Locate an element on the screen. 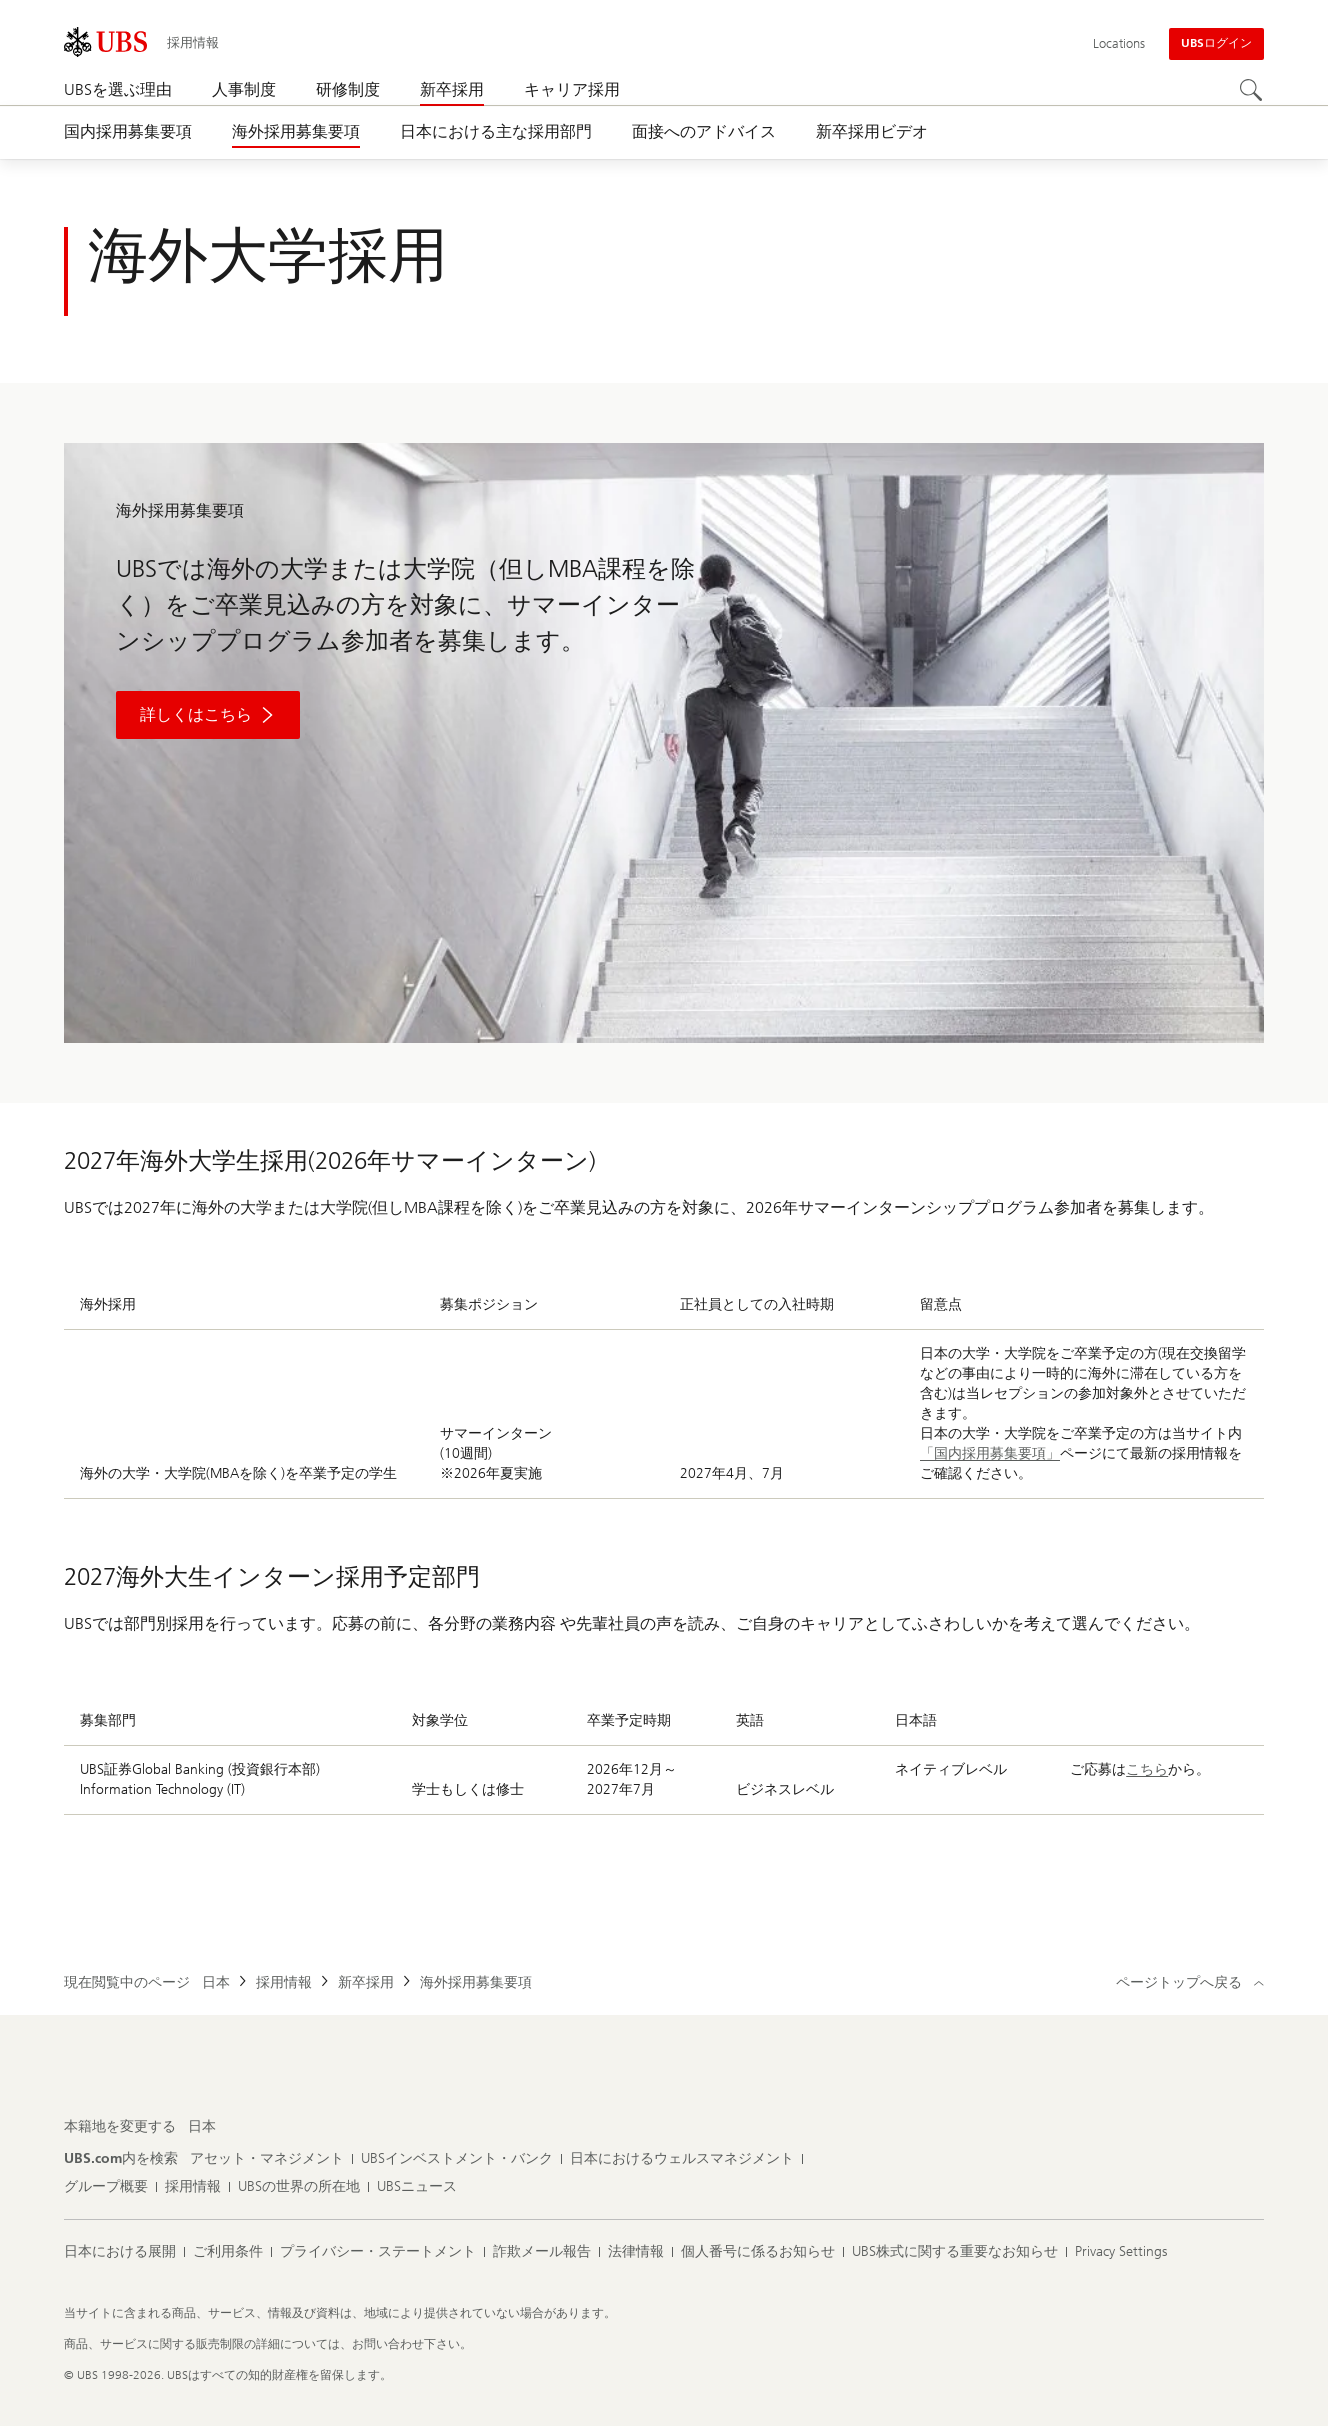 This screenshot has width=1328, height=2426. 「国内採用募集要項 is located at coordinates (983, 1453).